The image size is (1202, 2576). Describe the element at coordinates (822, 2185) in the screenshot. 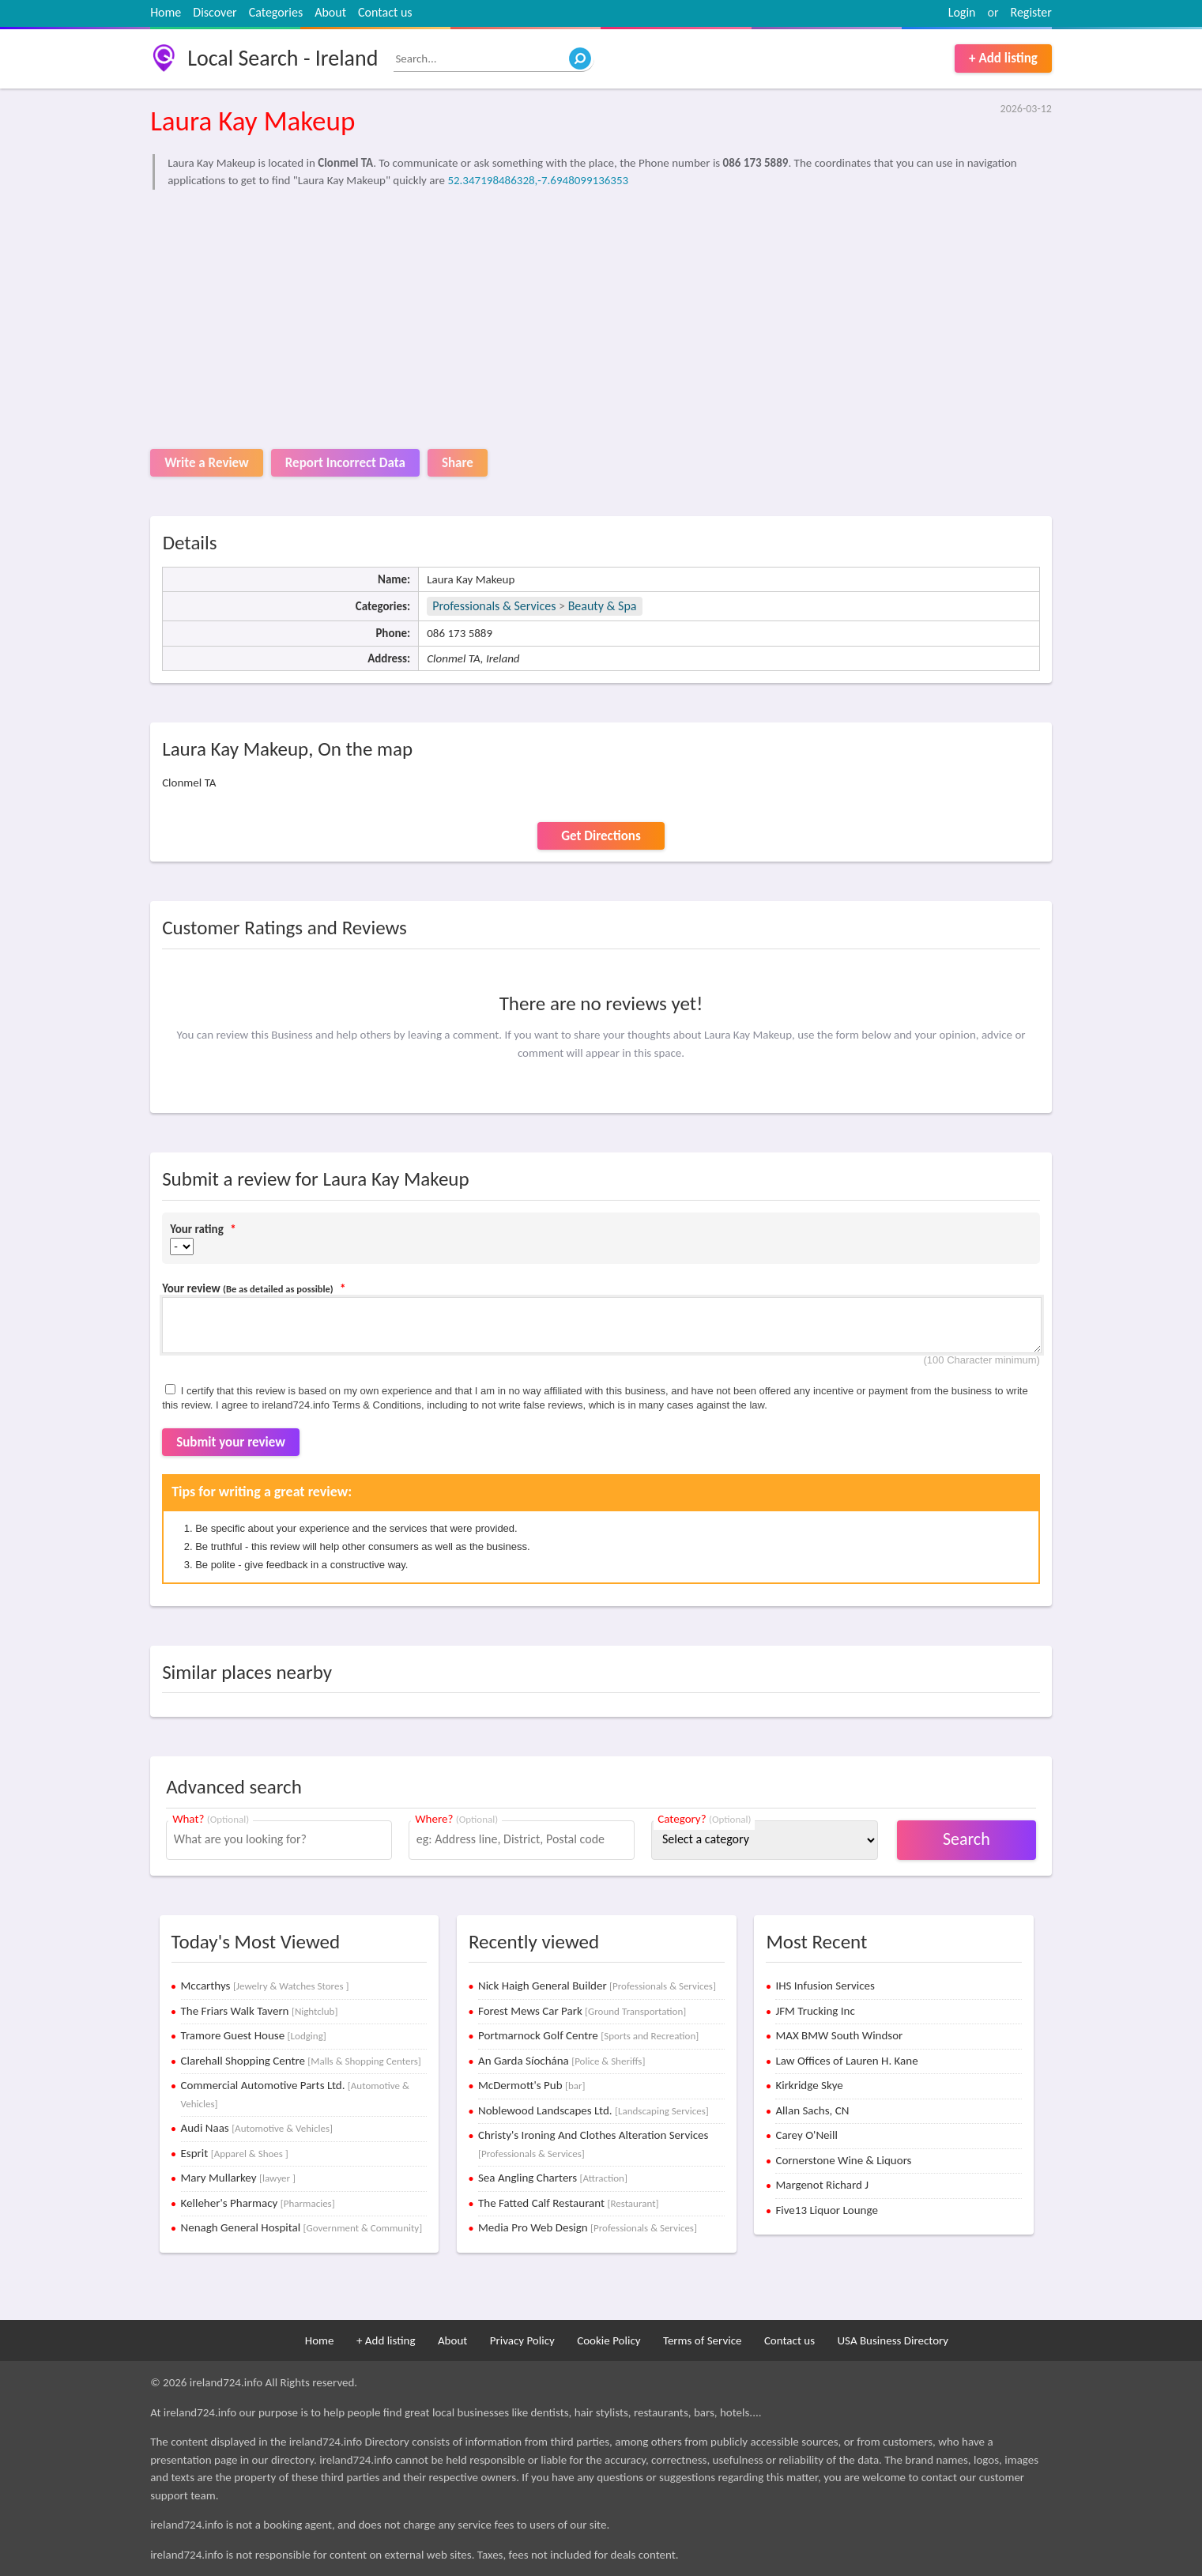

I see `Margenot Richard J` at that location.